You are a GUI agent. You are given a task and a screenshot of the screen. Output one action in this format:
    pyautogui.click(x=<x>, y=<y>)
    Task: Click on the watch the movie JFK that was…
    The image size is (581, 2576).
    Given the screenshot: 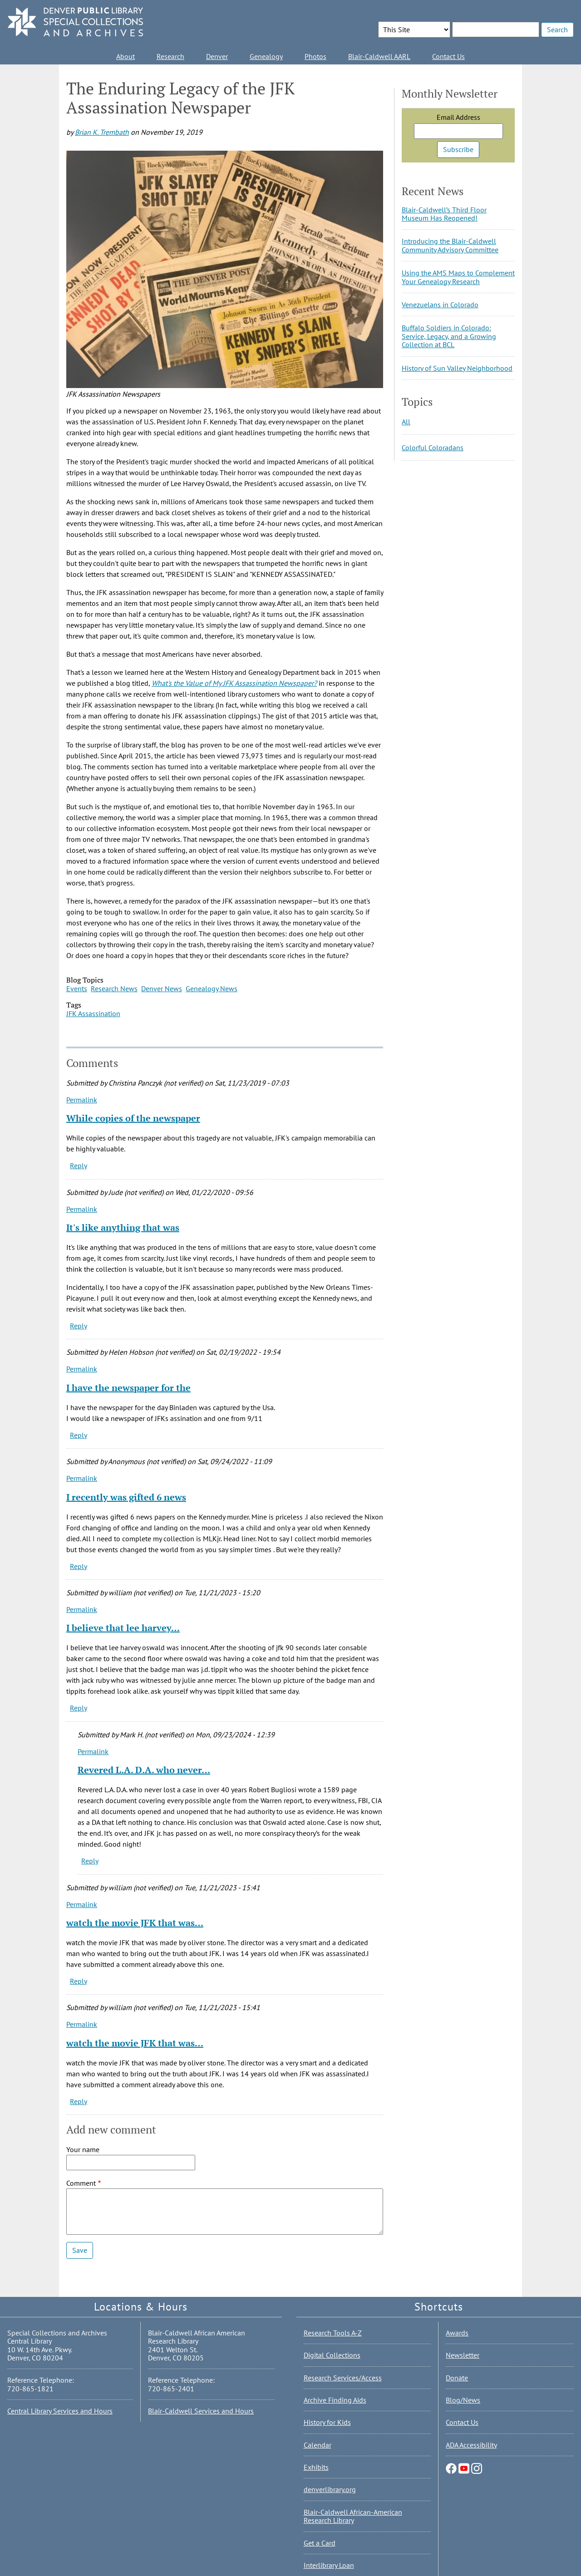 What is the action you would take?
    pyautogui.click(x=134, y=1923)
    